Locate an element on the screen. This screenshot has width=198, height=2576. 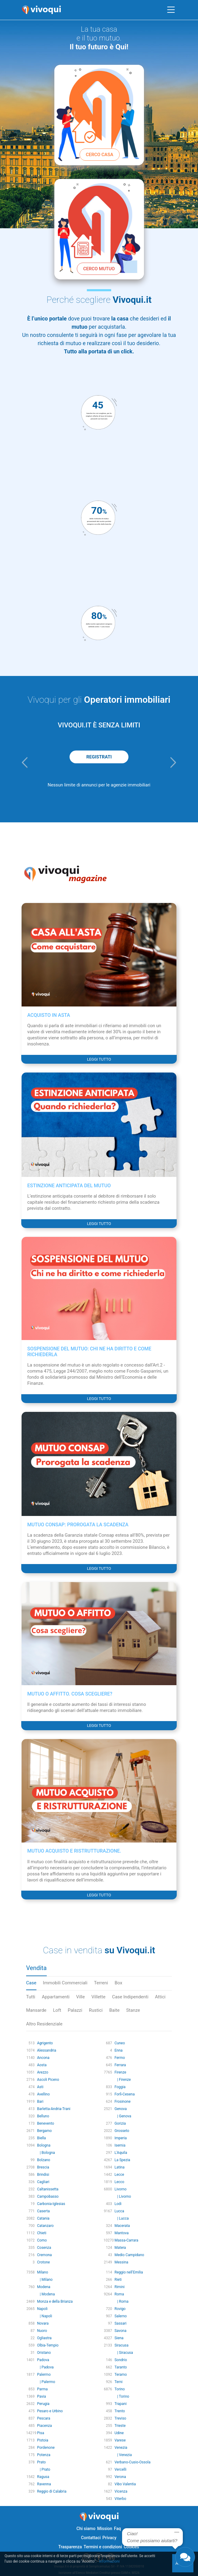
Pesaro e Urbino is located at coordinates (50, 2411).